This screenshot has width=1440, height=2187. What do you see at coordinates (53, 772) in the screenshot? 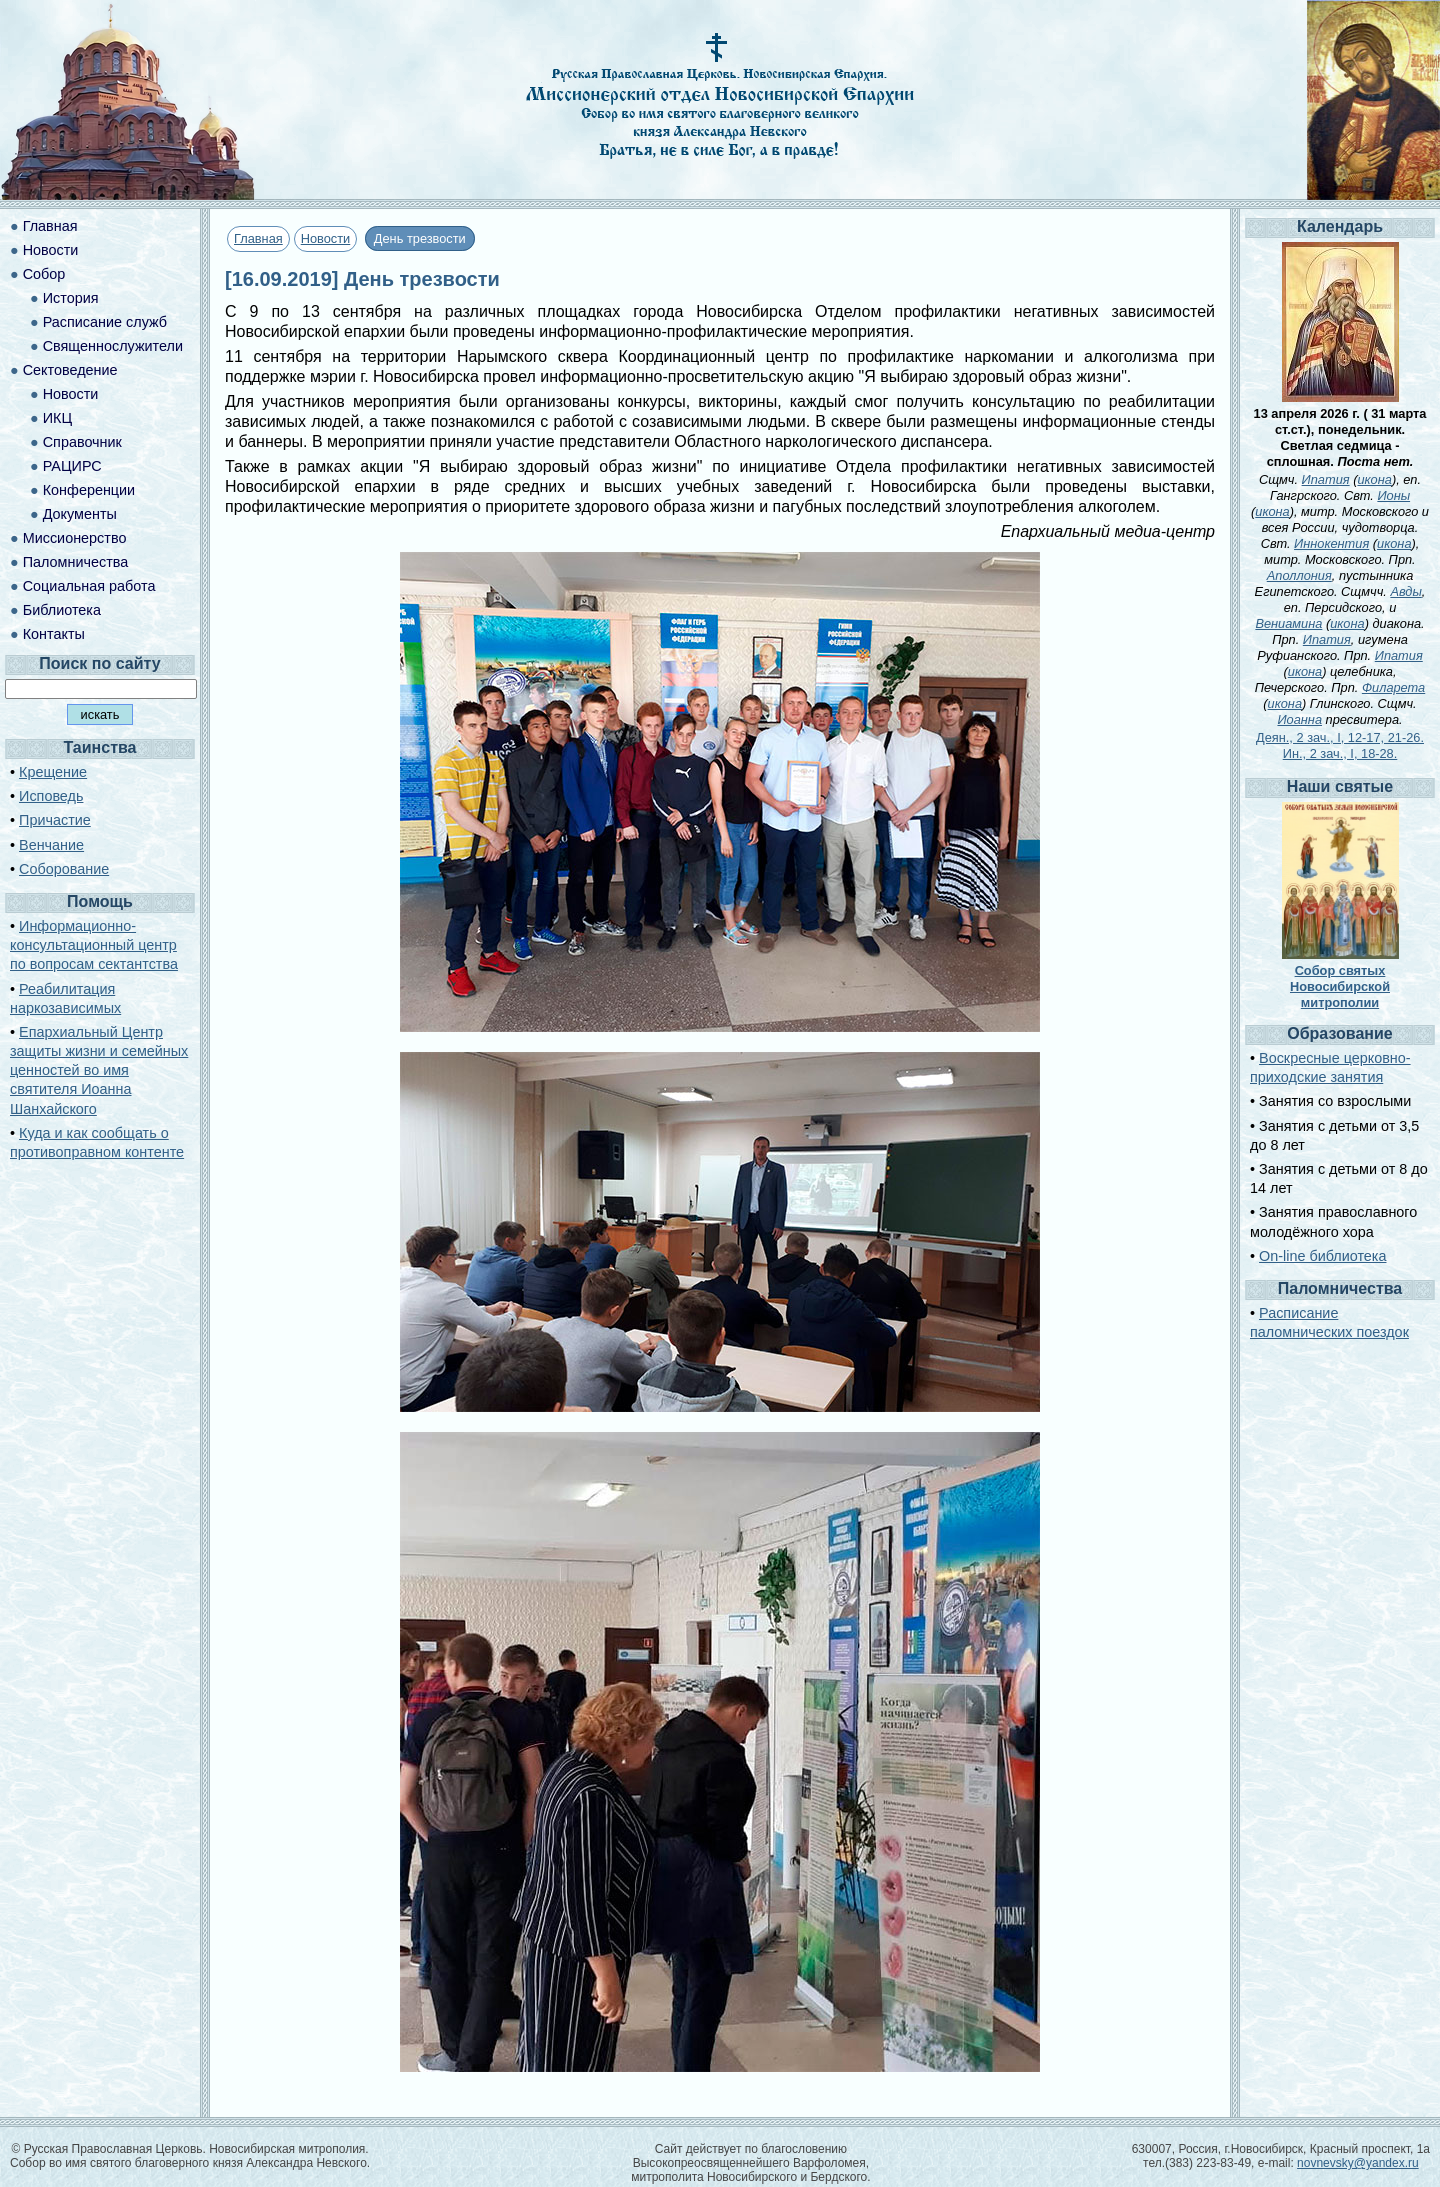
I see `Крещение` at bounding box center [53, 772].